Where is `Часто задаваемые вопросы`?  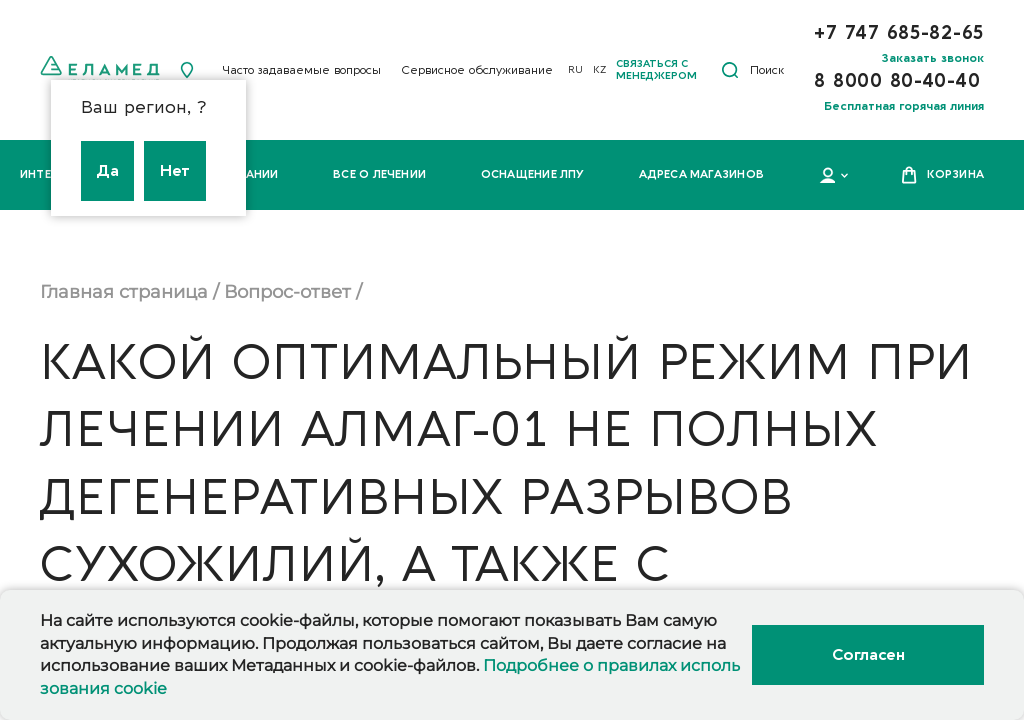 Часто задаваемые вопросы is located at coordinates (301, 70).